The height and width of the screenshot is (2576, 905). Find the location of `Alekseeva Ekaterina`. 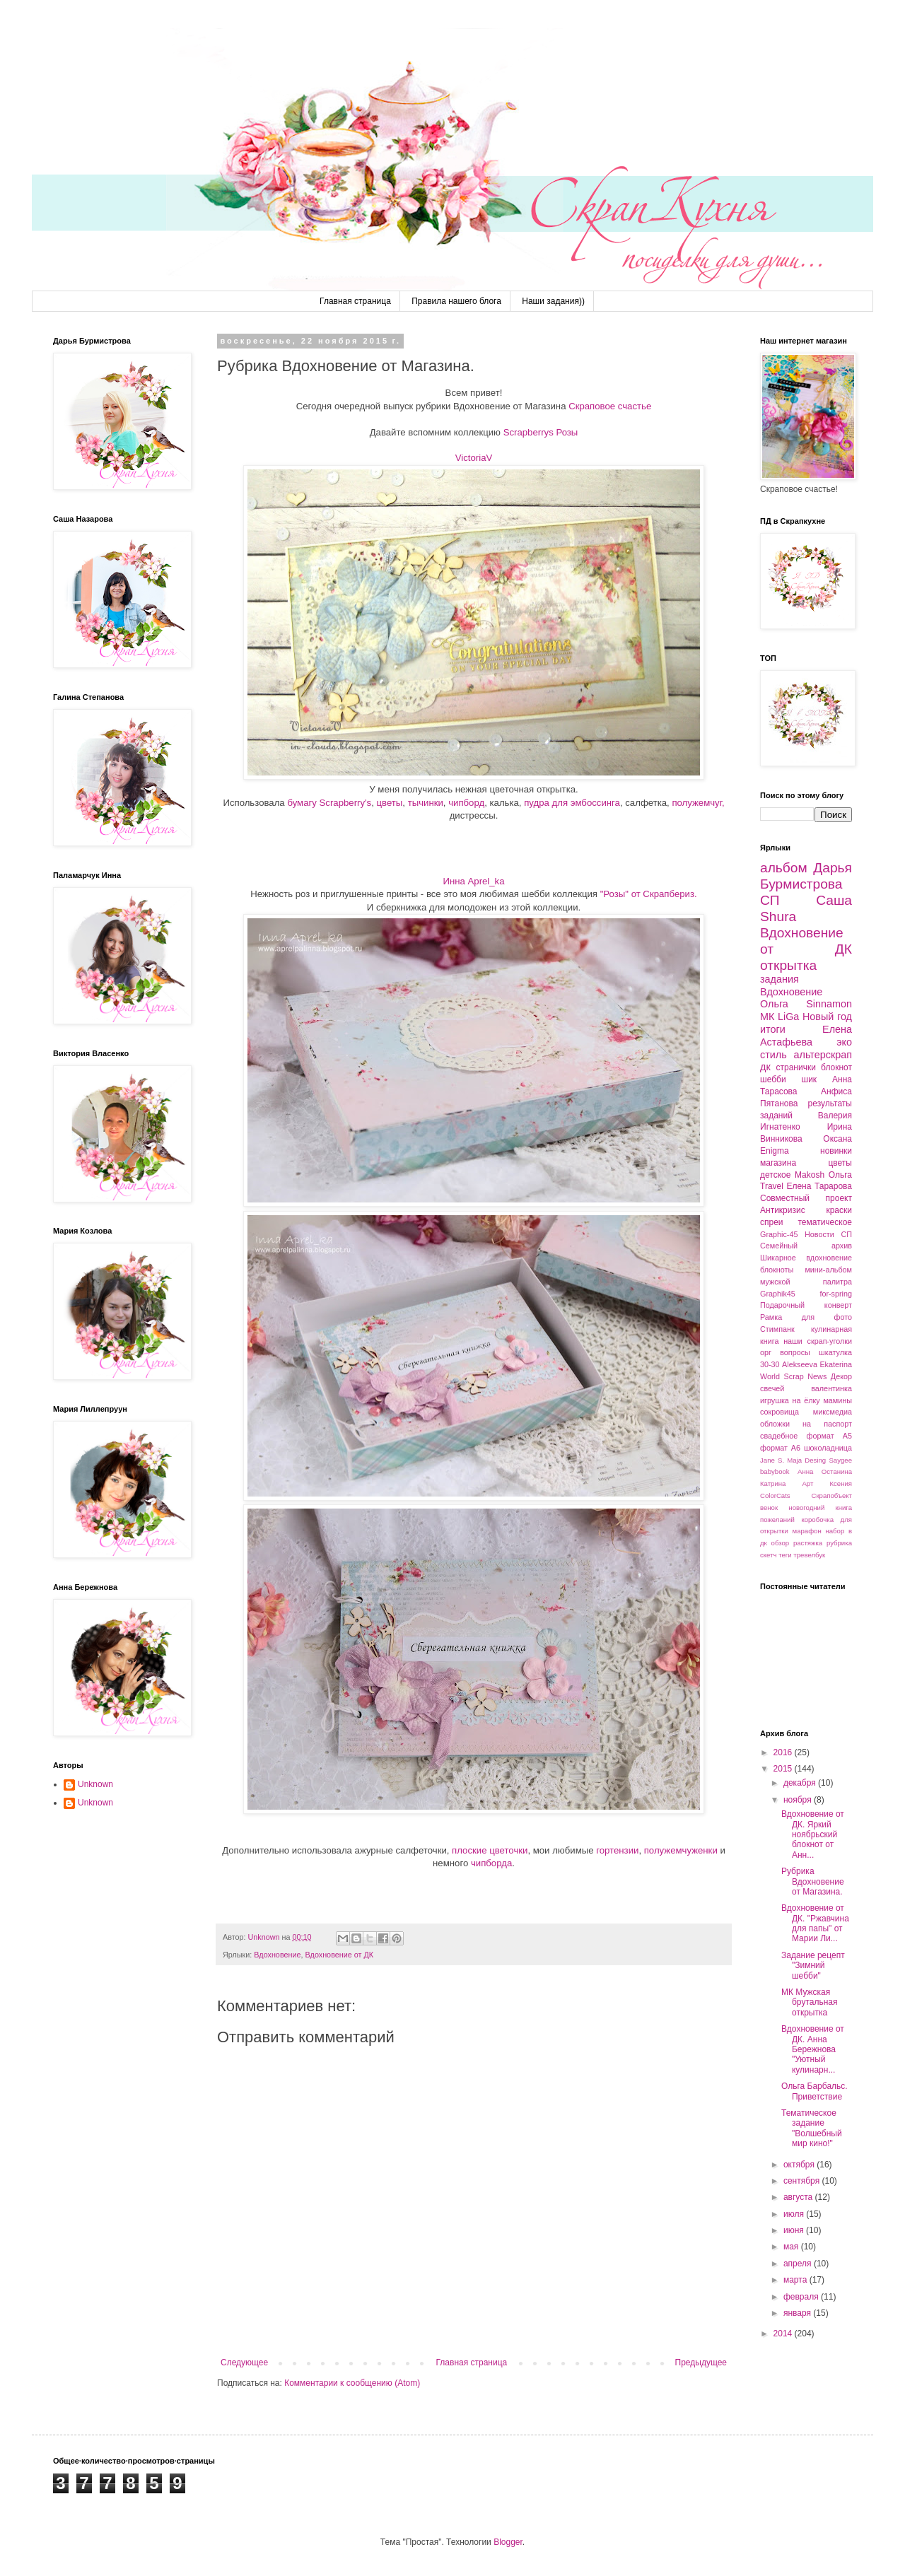

Alekseeva Ekaterina is located at coordinates (817, 1364).